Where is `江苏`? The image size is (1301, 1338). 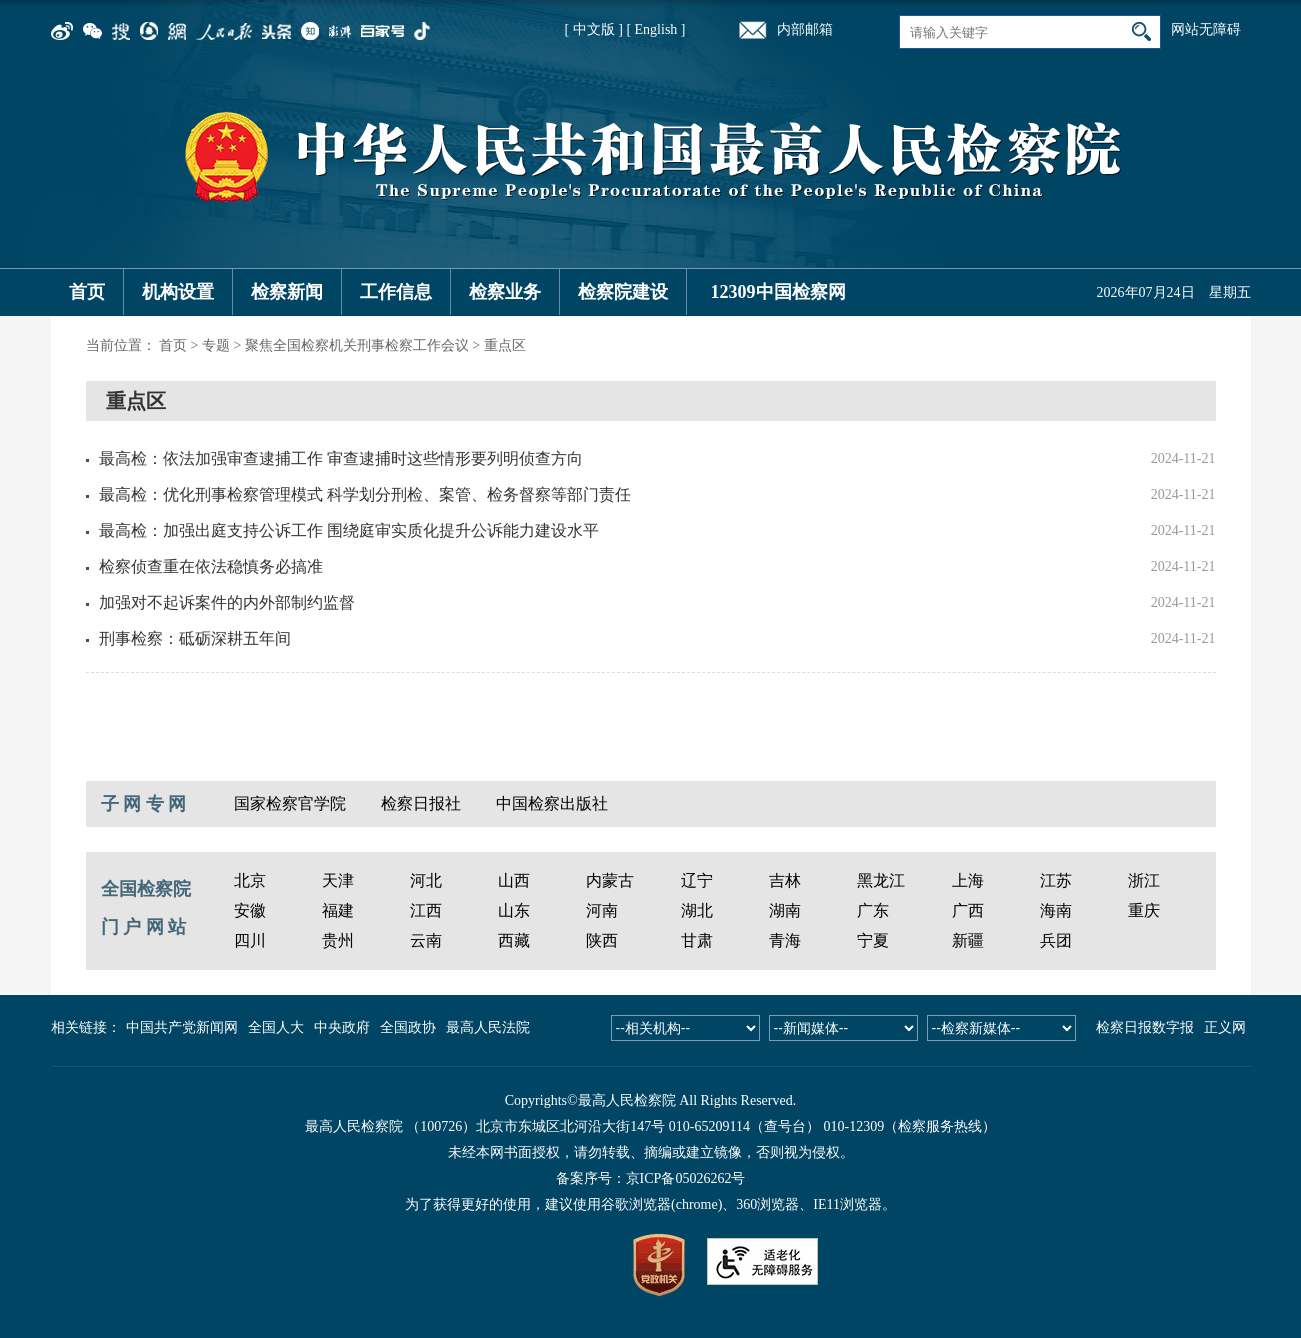
江苏 is located at coordinates (1056, 880).